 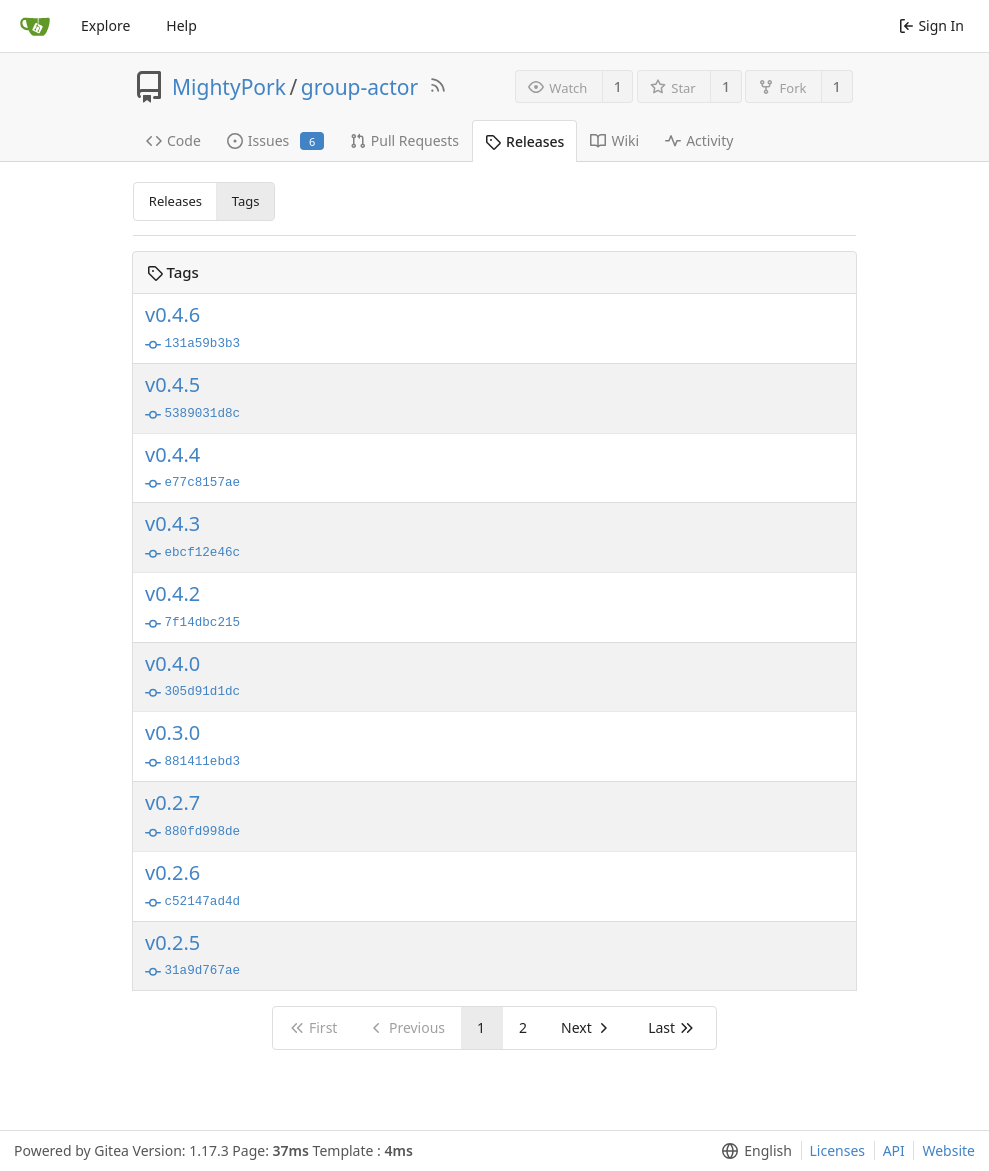 I want to click on 305d91d1dc, so click(x=192, y=693).